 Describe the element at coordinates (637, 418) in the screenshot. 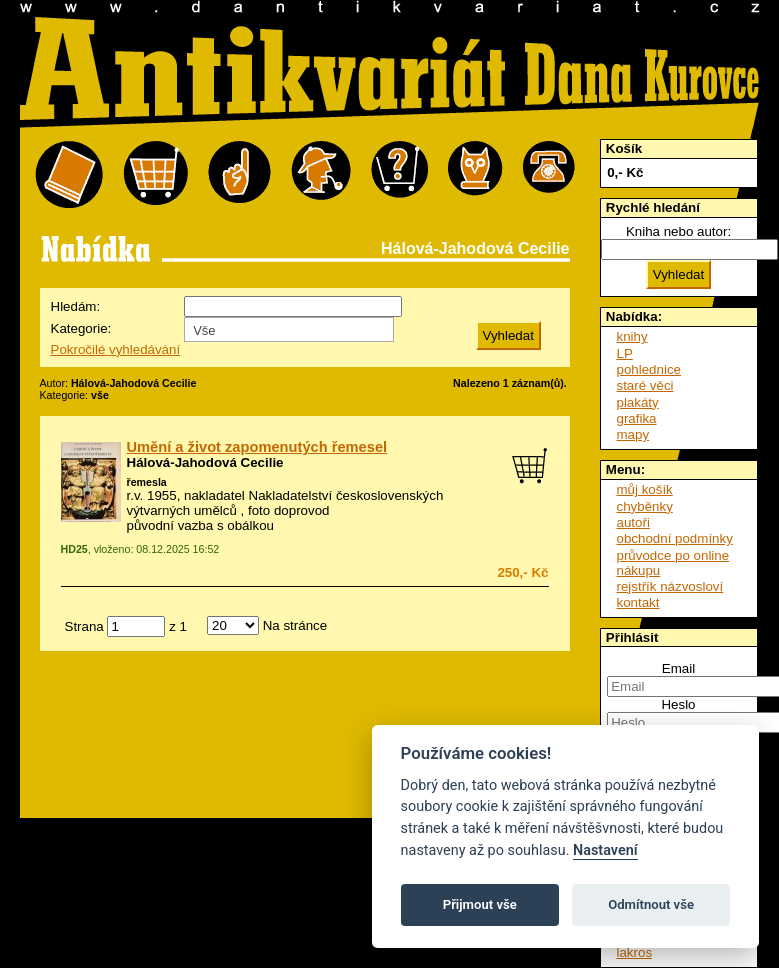

I see `grafika` at that location.